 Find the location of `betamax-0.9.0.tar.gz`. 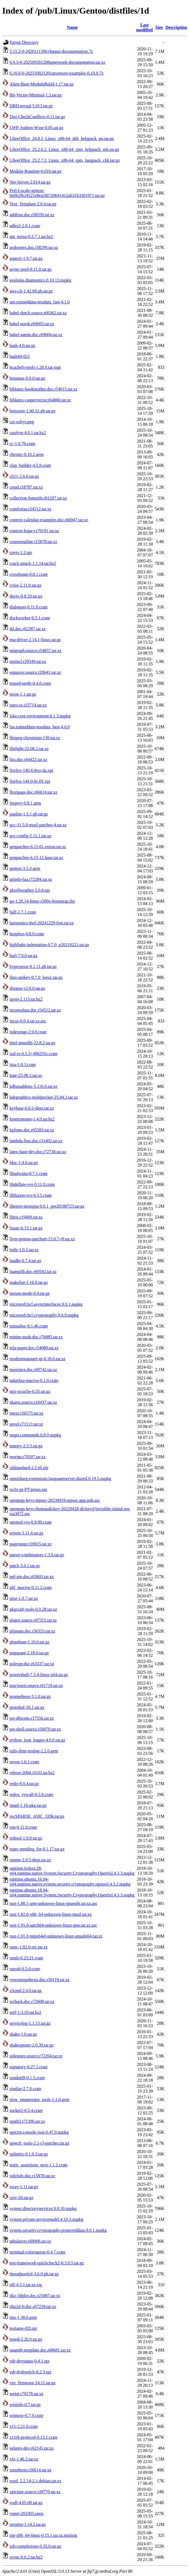

betamax-0.9.0.tar.gz is located at coordinates (27, 378).